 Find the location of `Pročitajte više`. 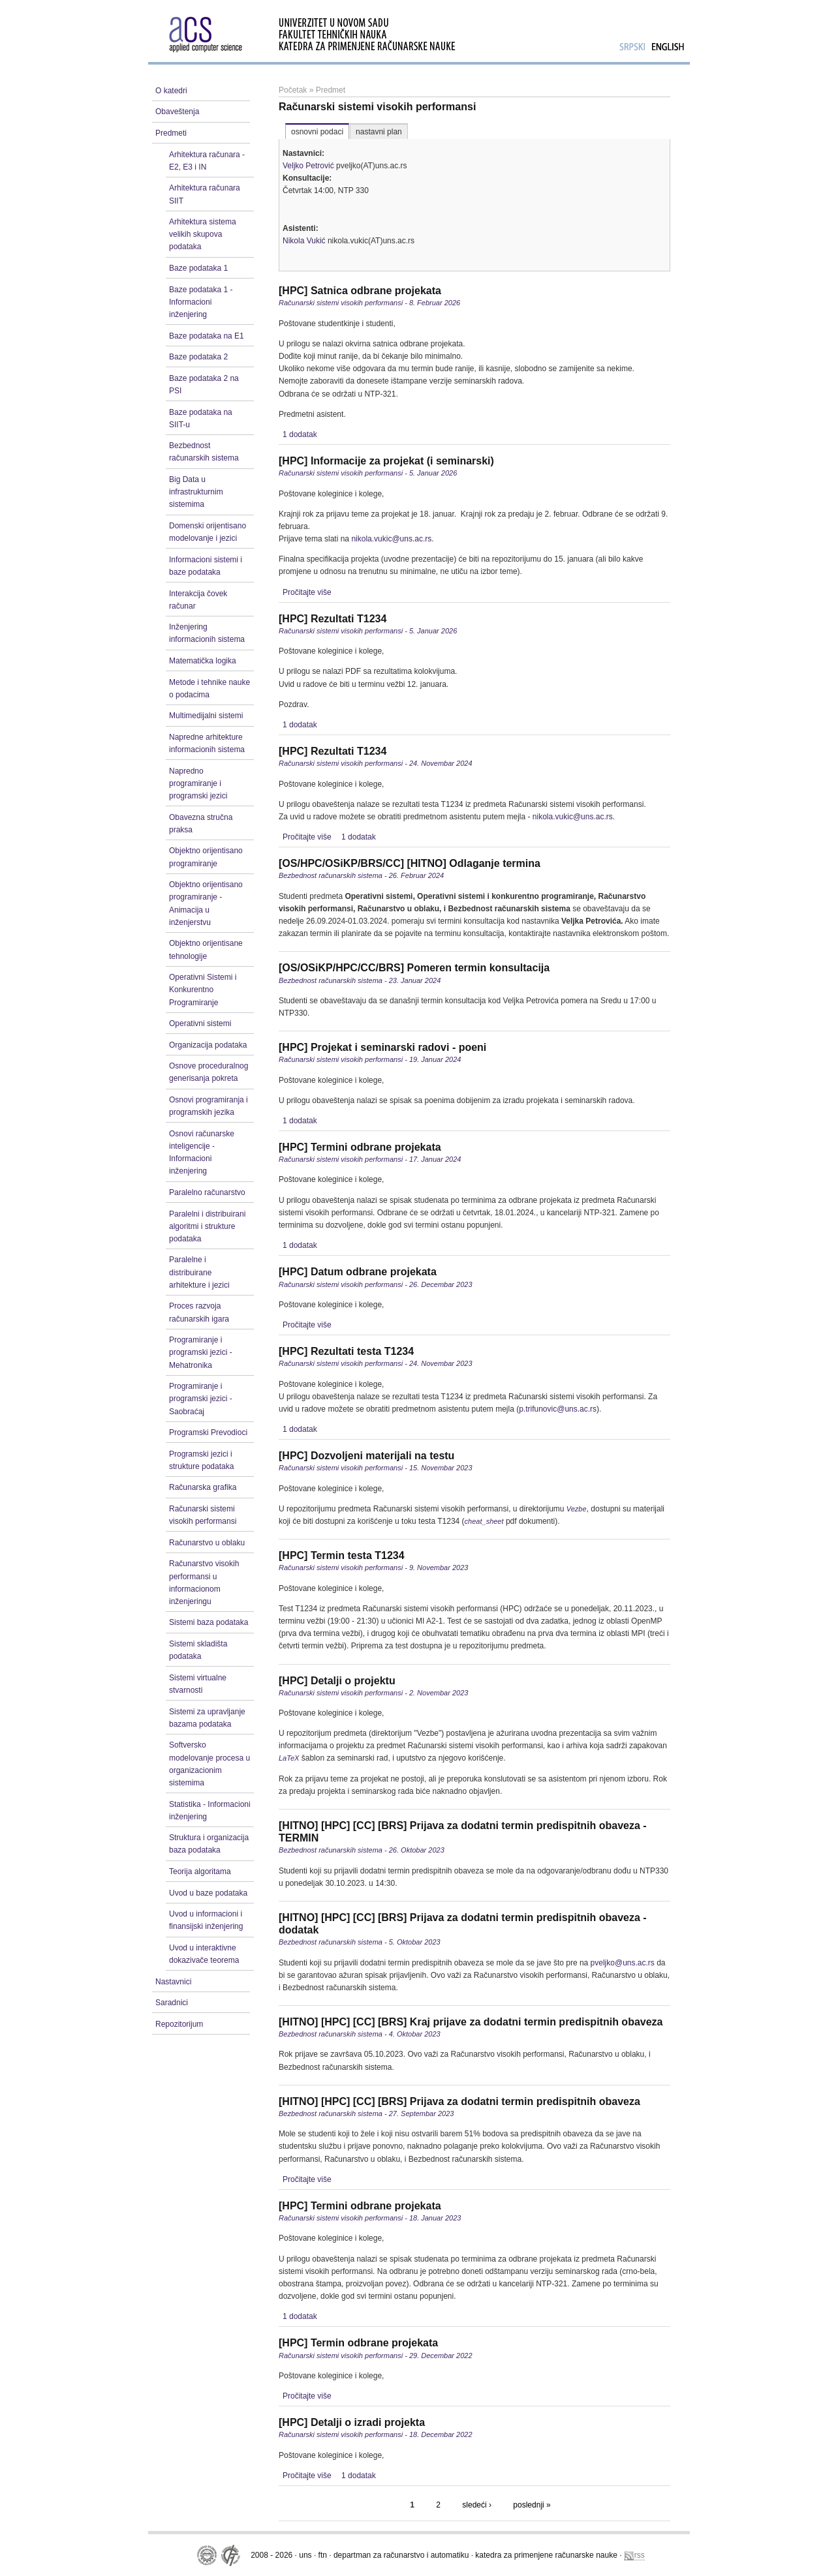

Pročitajte više is located at coordinates (307, 592).